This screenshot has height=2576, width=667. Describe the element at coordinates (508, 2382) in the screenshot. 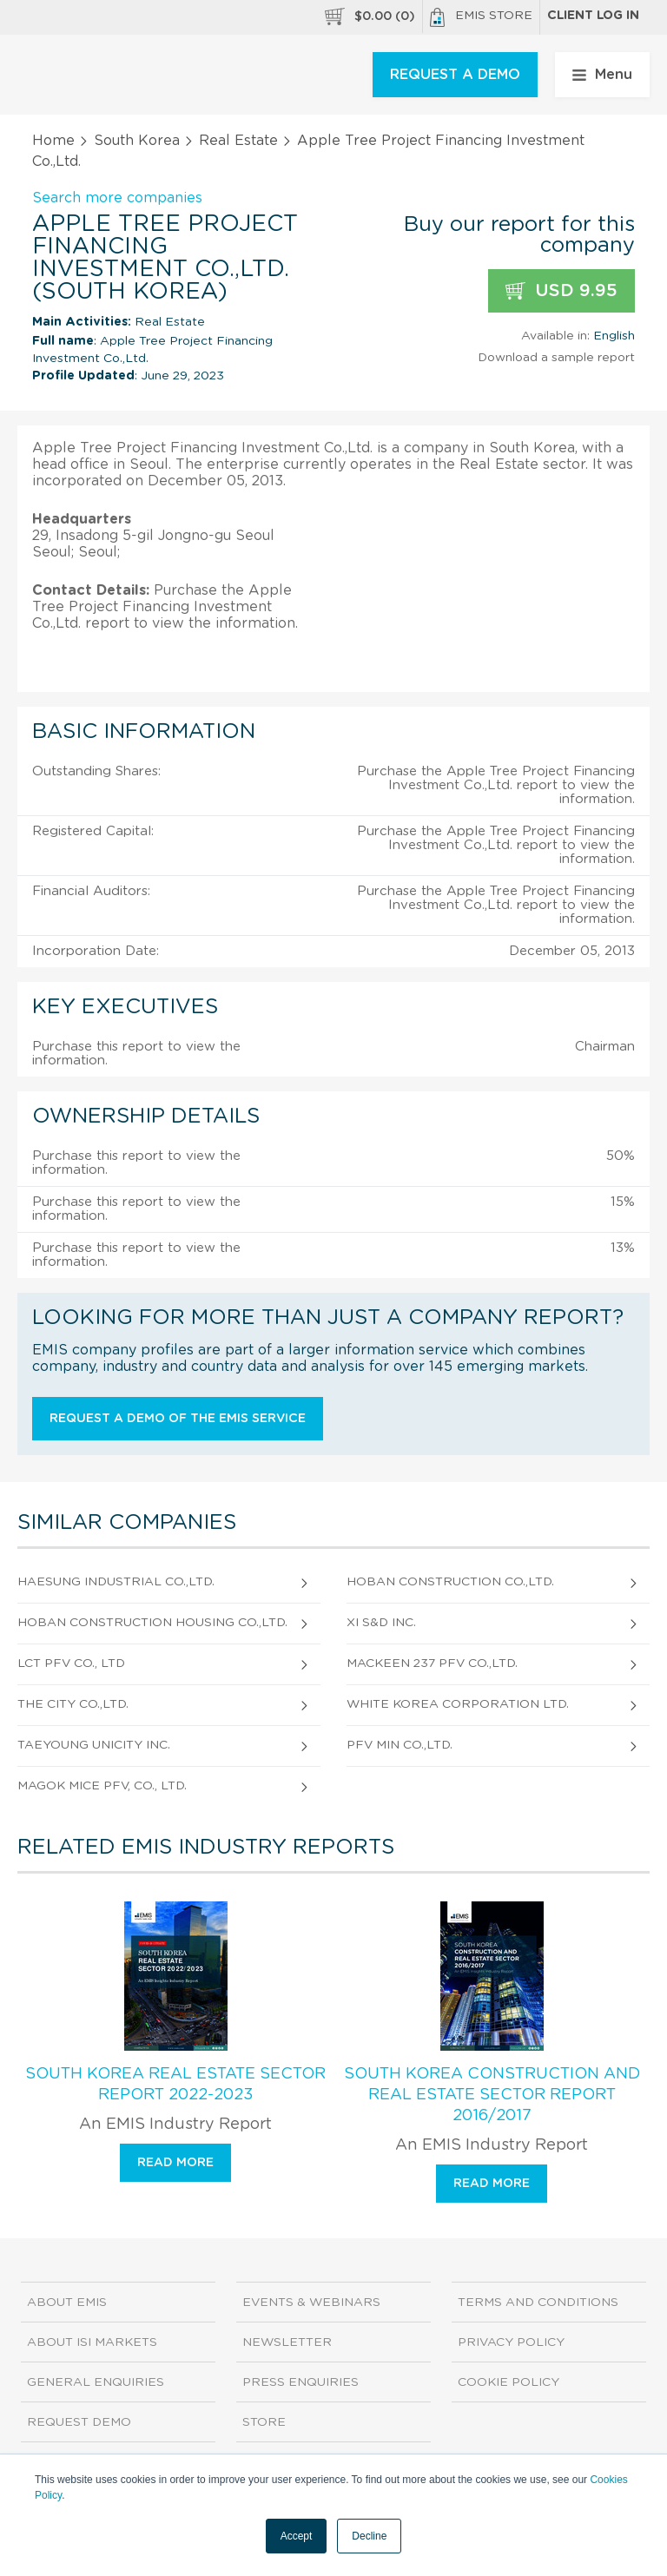

I see `Cookie Policy` at that location.